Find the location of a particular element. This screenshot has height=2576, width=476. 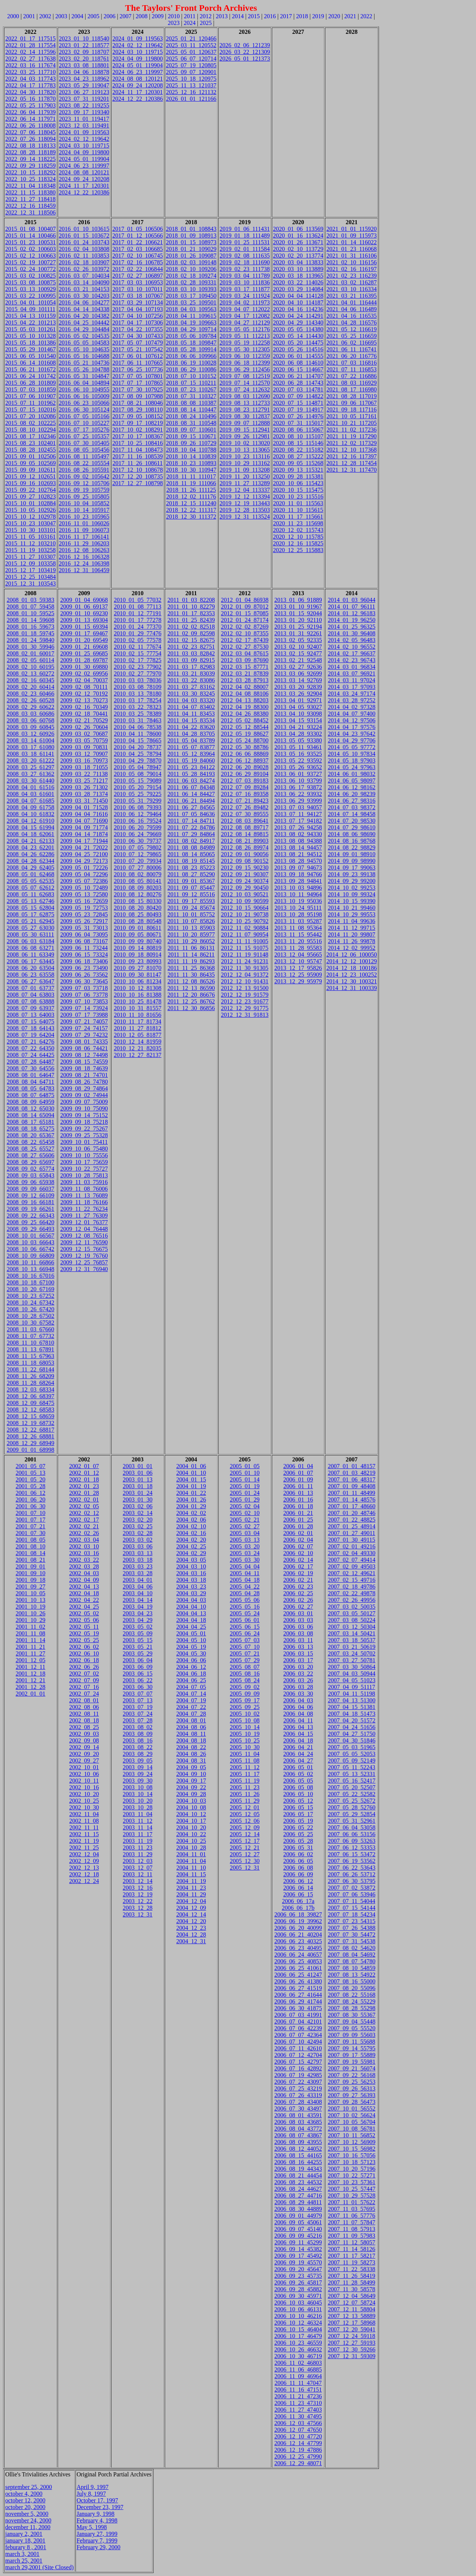

2008_05_21_62945 is located at coordinates (30, 921).